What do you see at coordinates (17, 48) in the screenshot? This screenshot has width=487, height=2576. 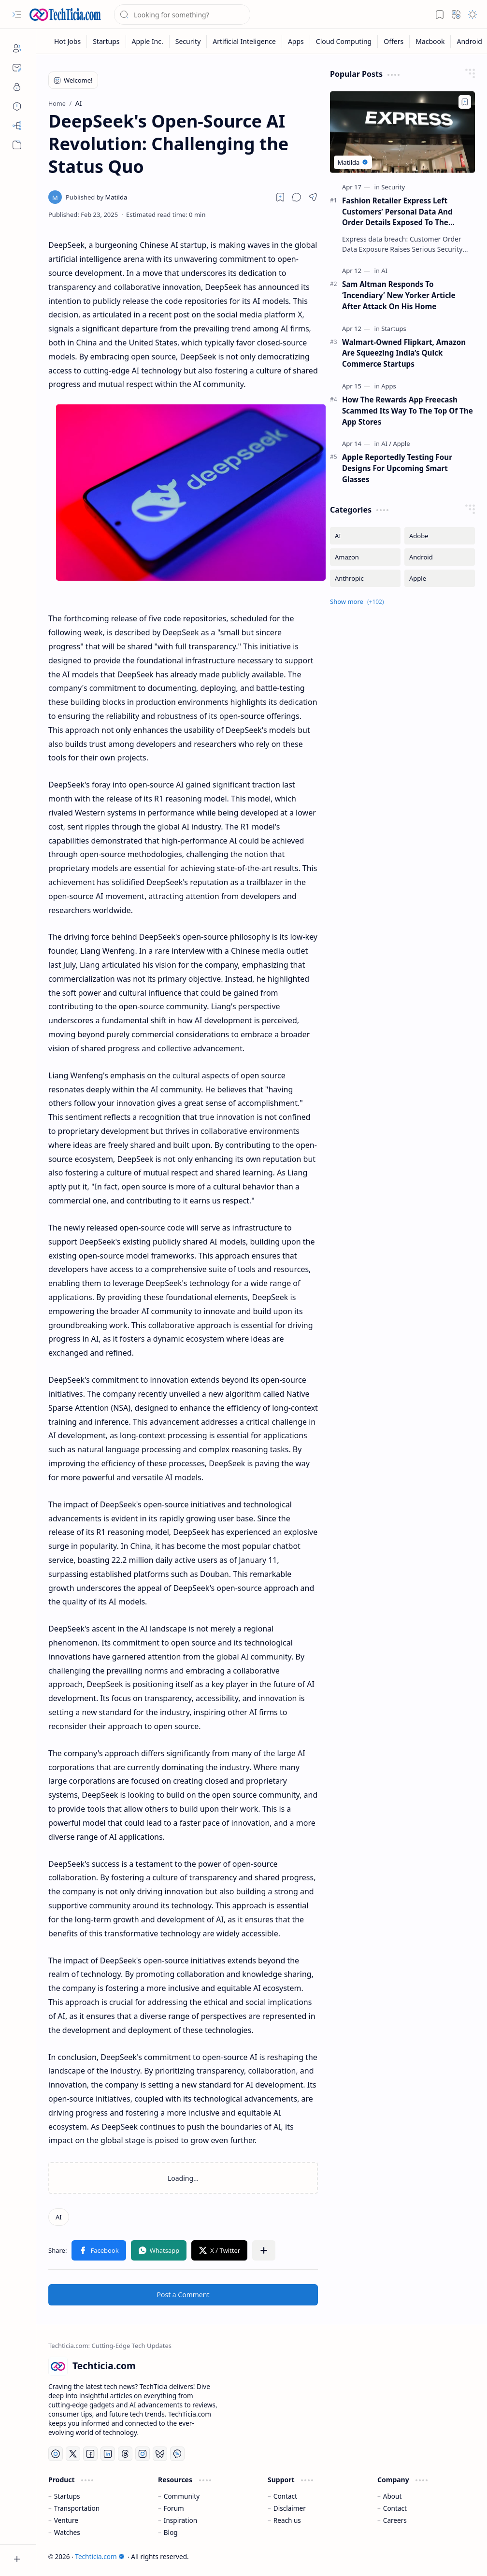 I see `[About]` at bounding box center [17, 48].